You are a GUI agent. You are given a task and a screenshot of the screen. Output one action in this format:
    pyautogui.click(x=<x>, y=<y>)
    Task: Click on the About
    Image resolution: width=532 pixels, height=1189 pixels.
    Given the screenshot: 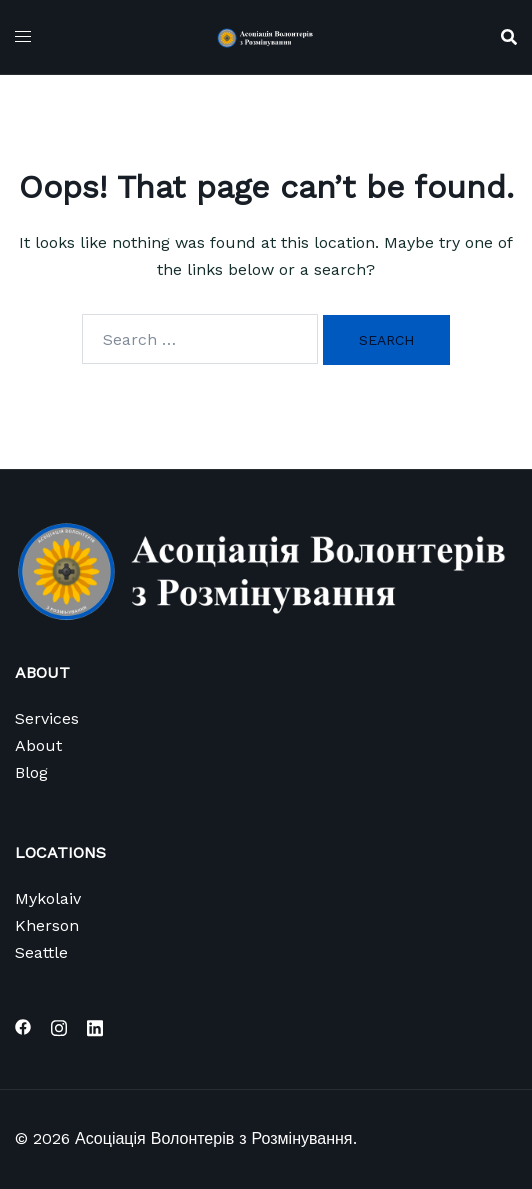 What is the action you would take?
    pyautogui.click(x=38, y=745)
    